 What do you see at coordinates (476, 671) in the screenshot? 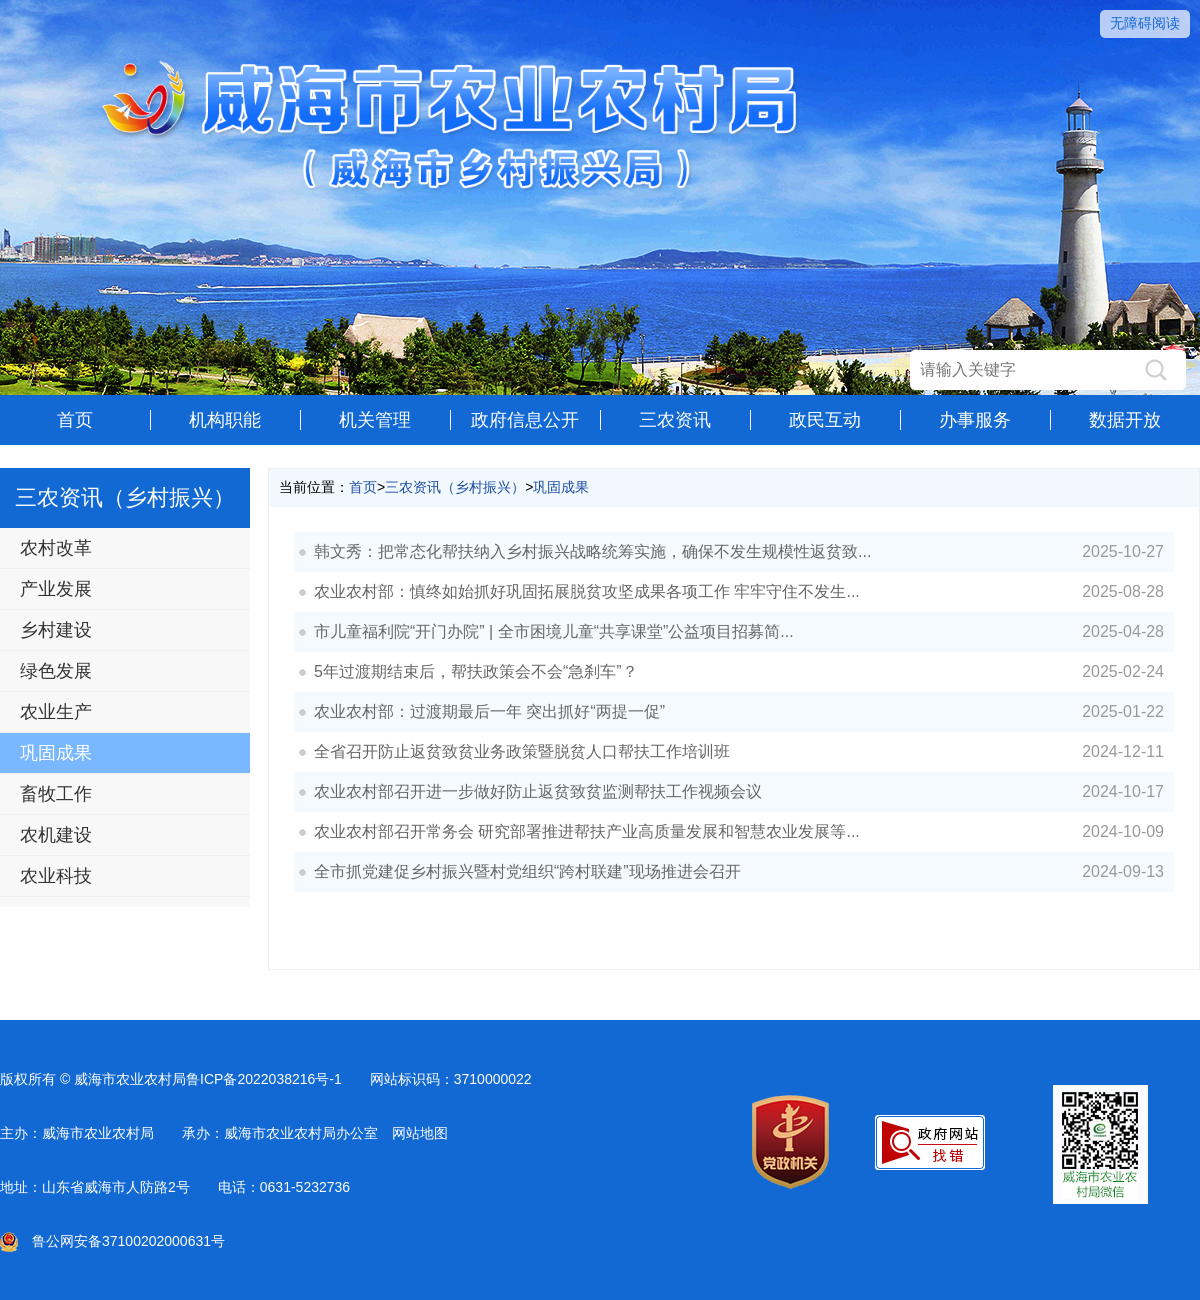
I see `5年过渡期结束后，帮扶政策会不会“急刹车”？` at bounding box center [476, 671].